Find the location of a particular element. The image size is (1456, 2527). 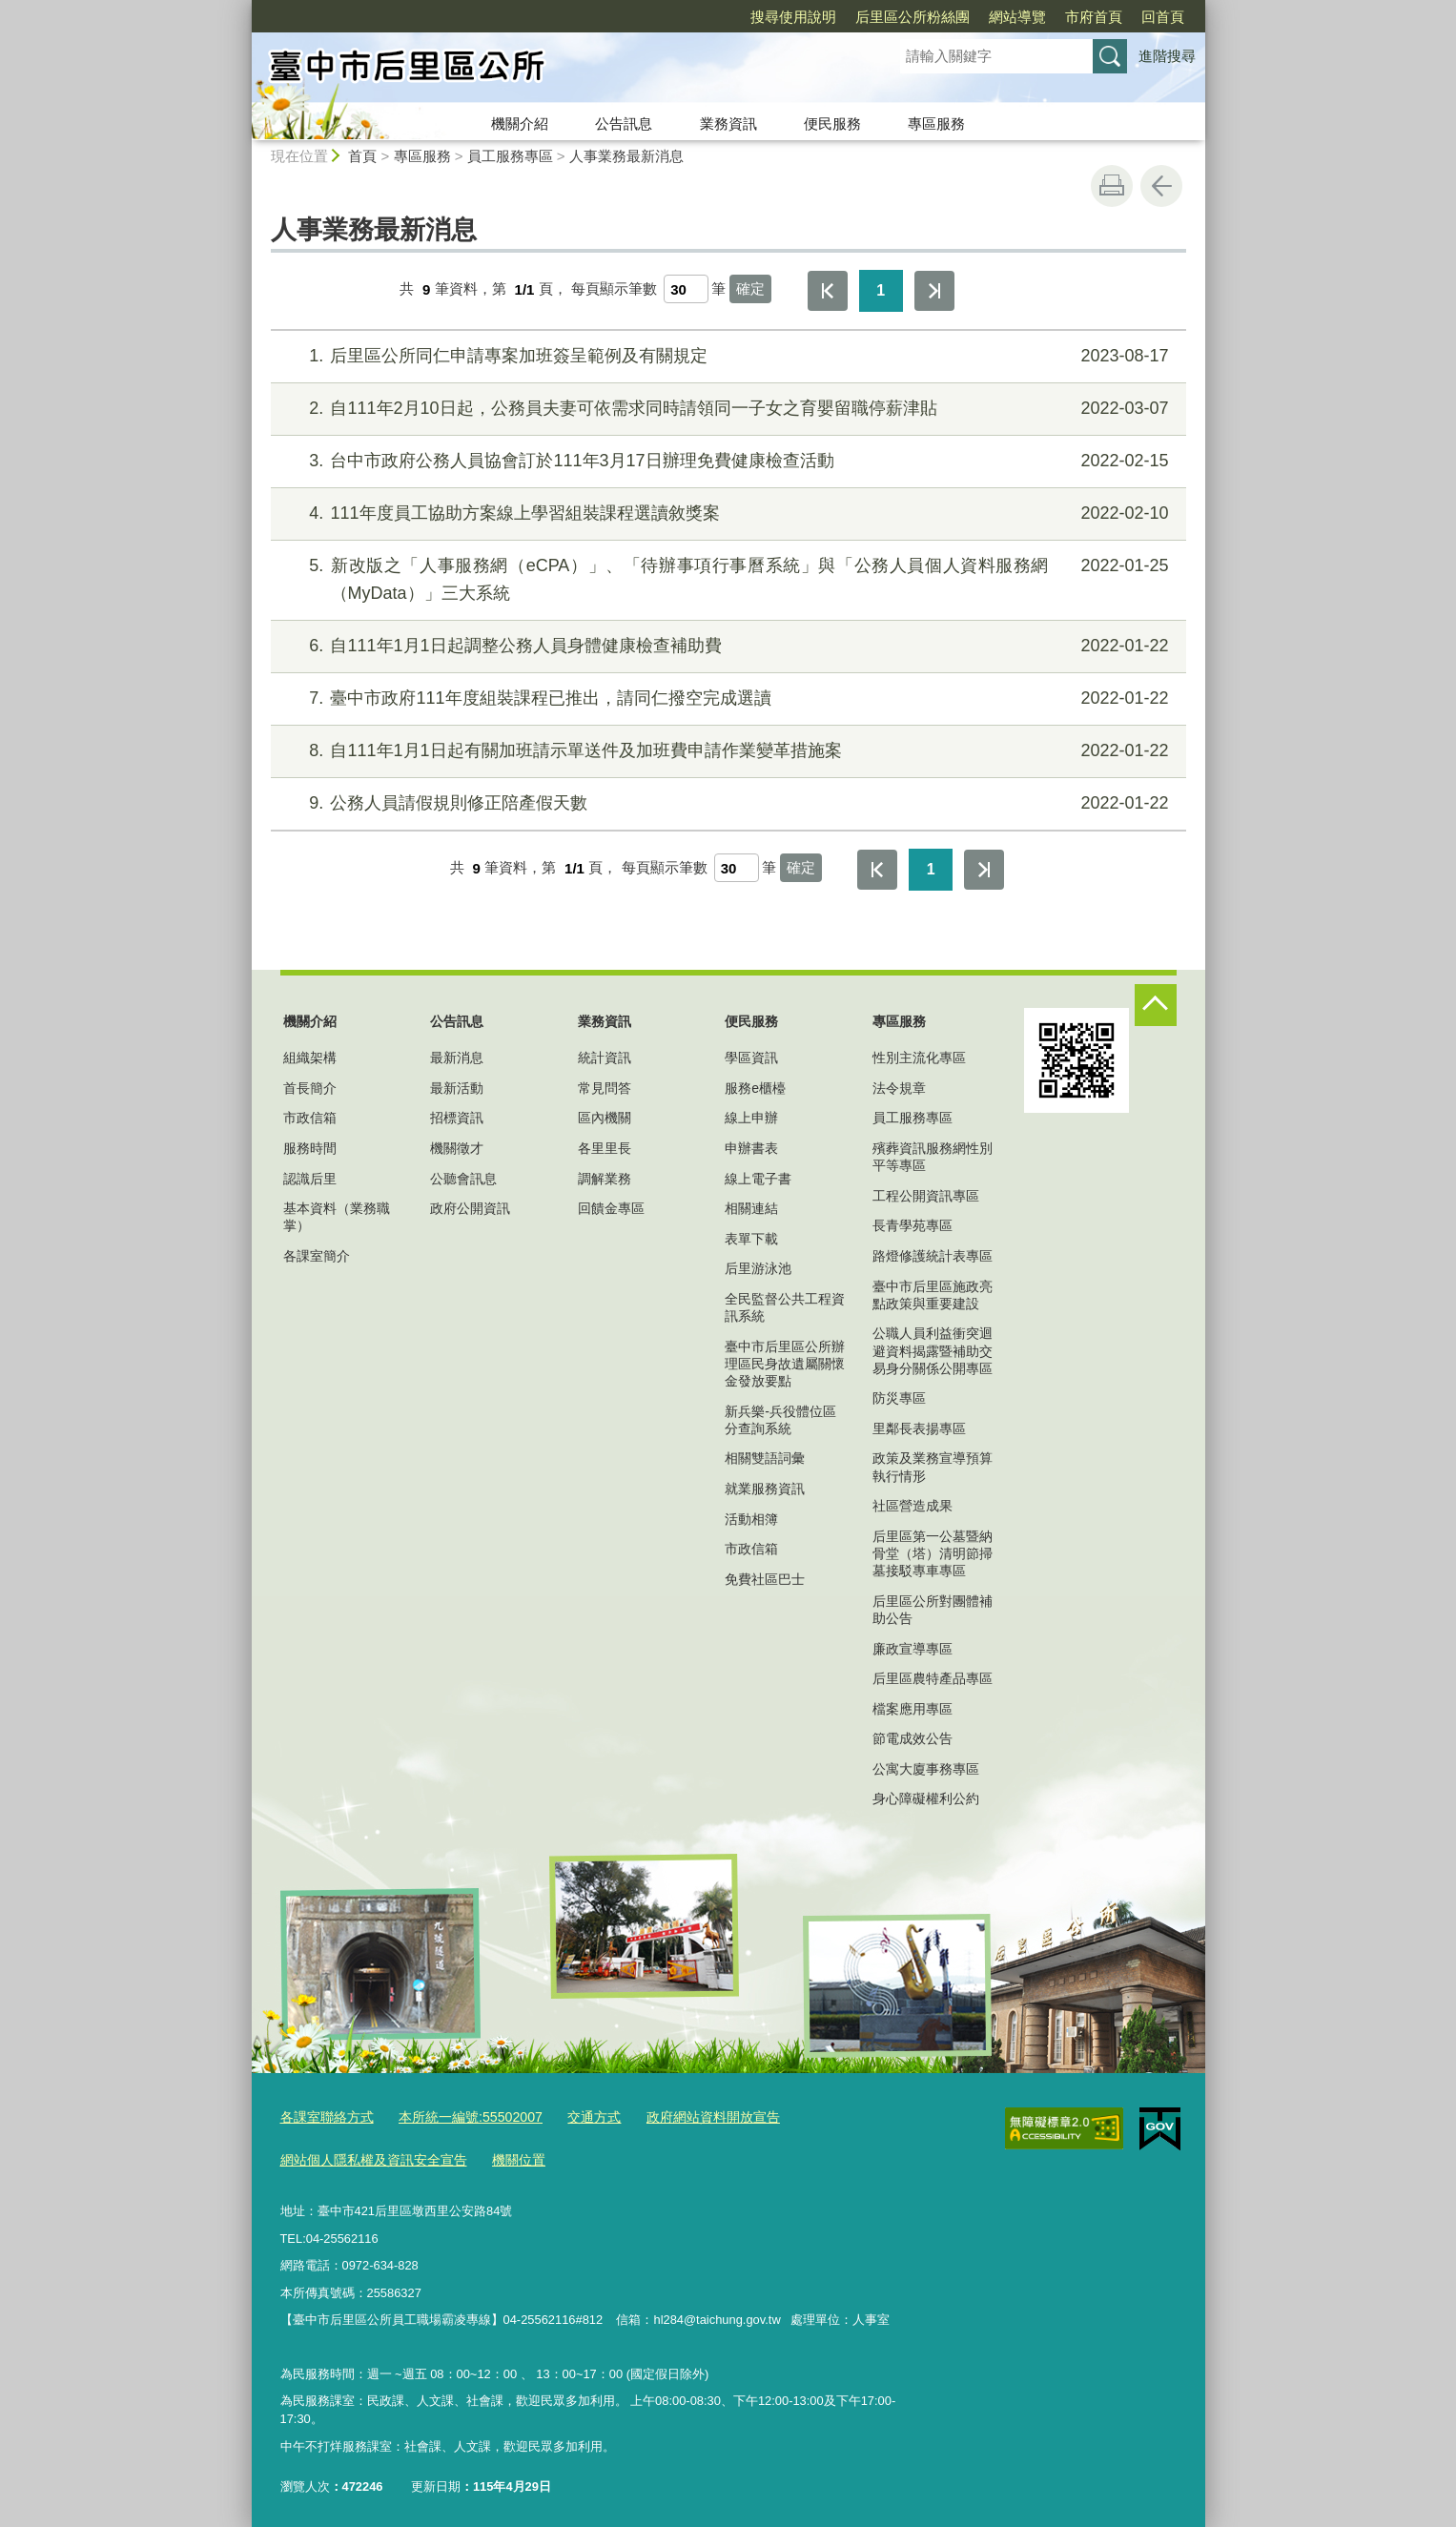

新改版之「人事服務網（eCPA）」、「待辦事項行事曆系統」與「公務人員個人資料服務網（MyData）」三大系統 is located at coordinates (725, 577).